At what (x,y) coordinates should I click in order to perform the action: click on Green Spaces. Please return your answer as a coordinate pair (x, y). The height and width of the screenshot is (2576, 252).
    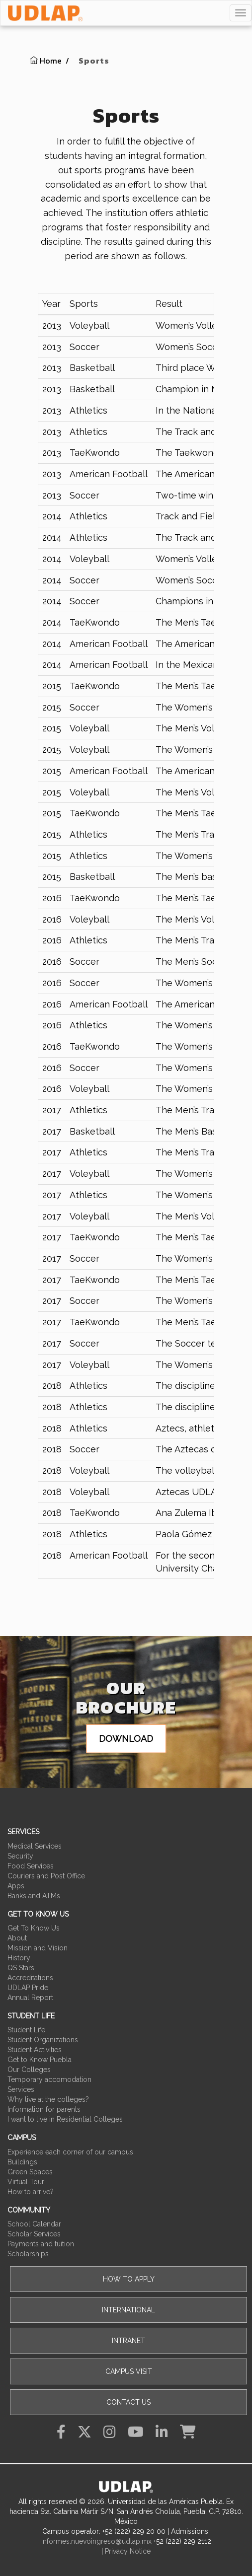
    Looking at the image, I should click on (30, 2172).